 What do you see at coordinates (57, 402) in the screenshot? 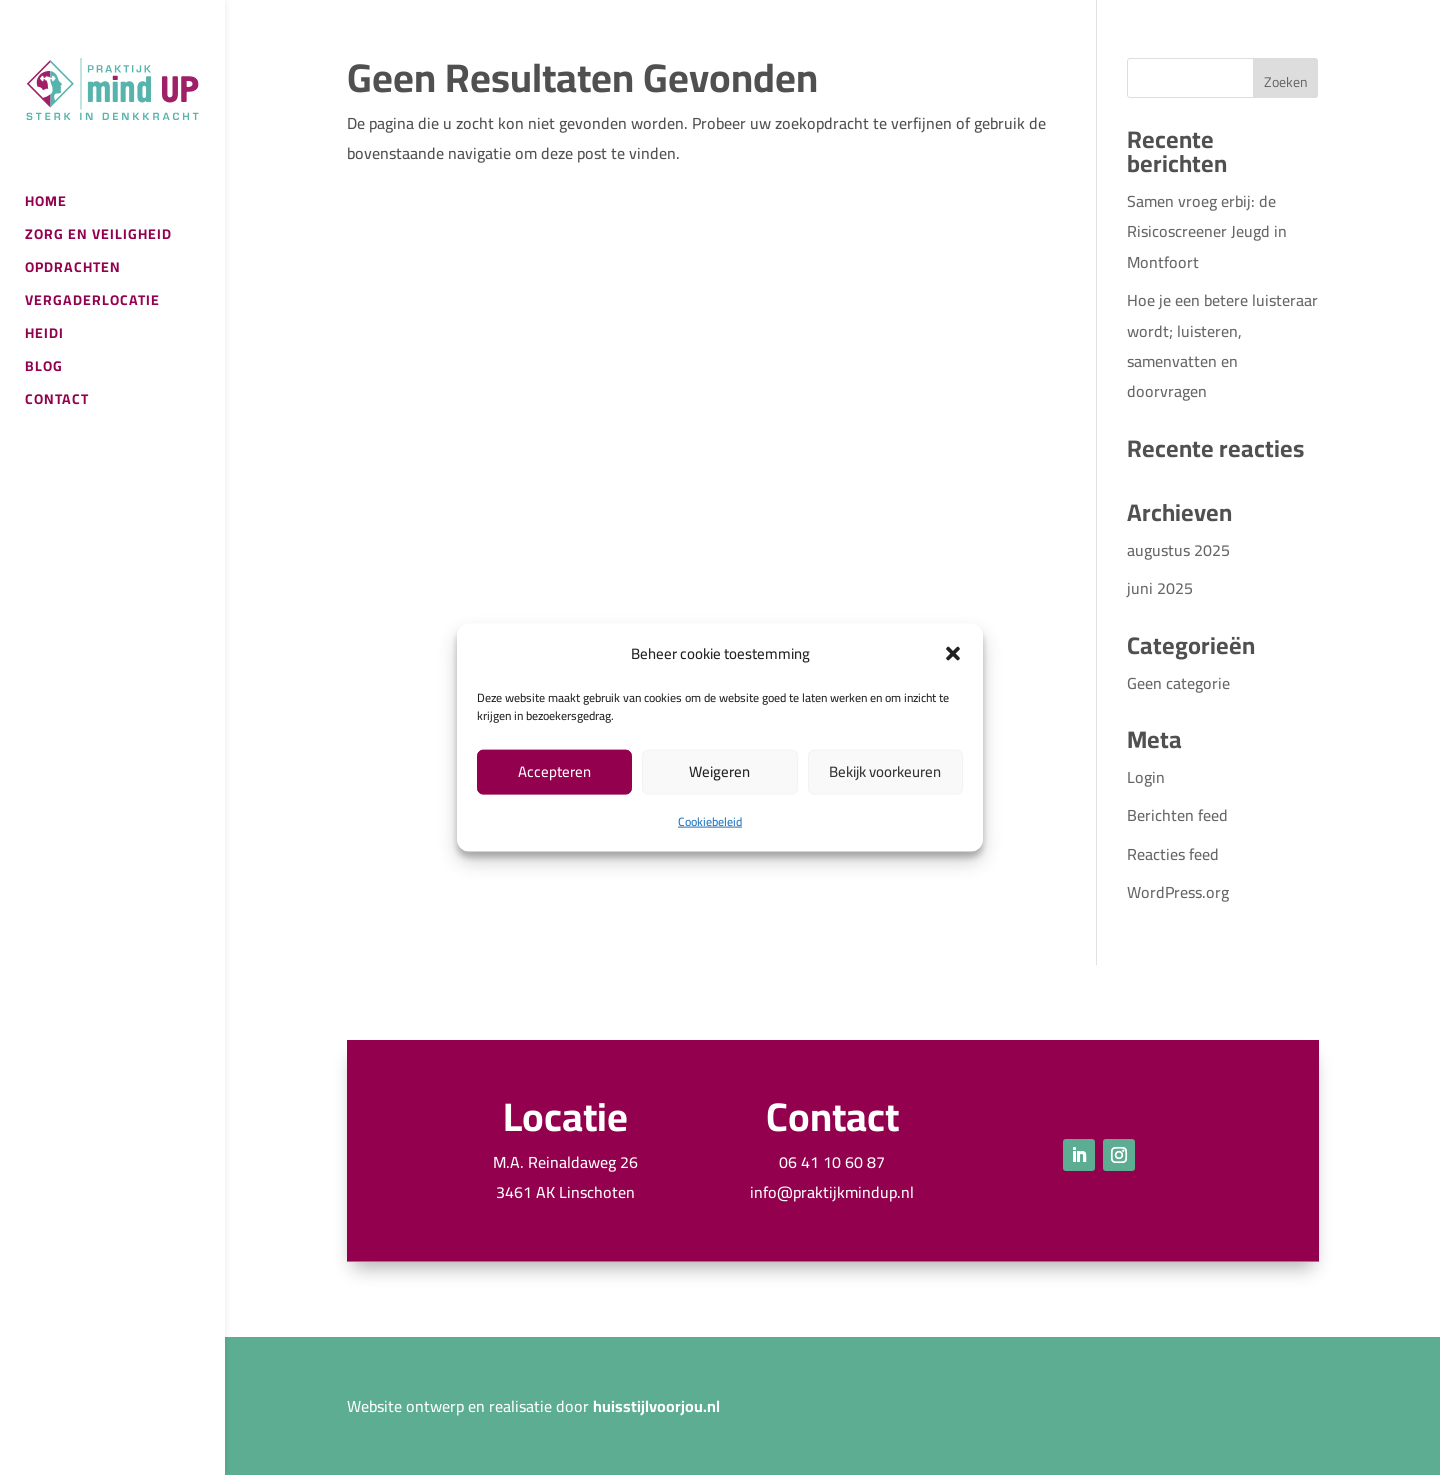
I see `CONTACT` at bounding box center [57, 402].